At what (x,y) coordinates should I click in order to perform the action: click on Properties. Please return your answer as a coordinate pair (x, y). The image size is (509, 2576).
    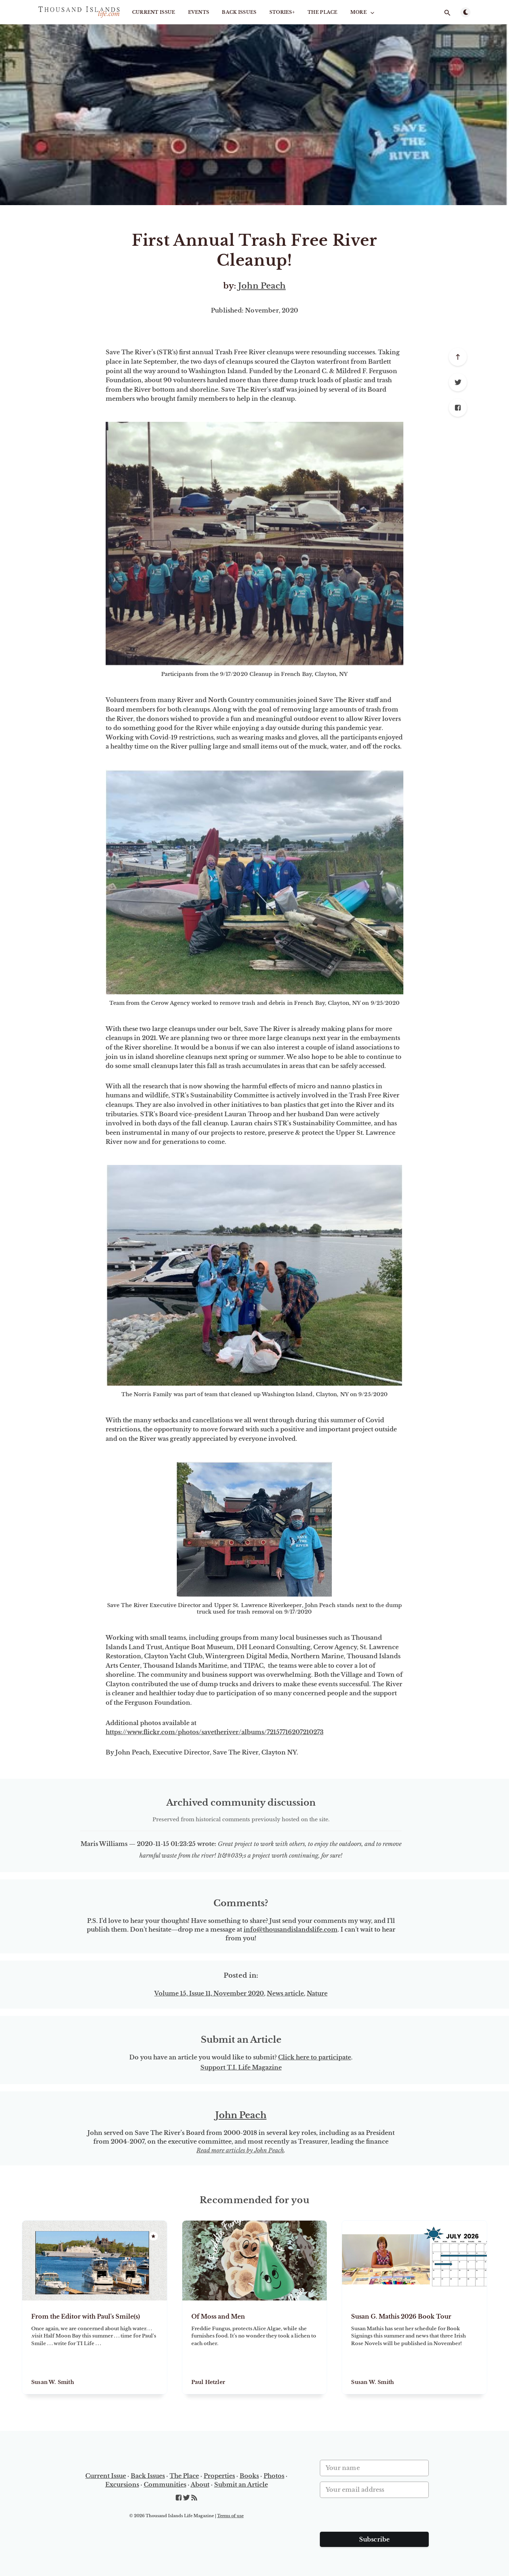
    Looking at the image, I should click on (219, 2475).